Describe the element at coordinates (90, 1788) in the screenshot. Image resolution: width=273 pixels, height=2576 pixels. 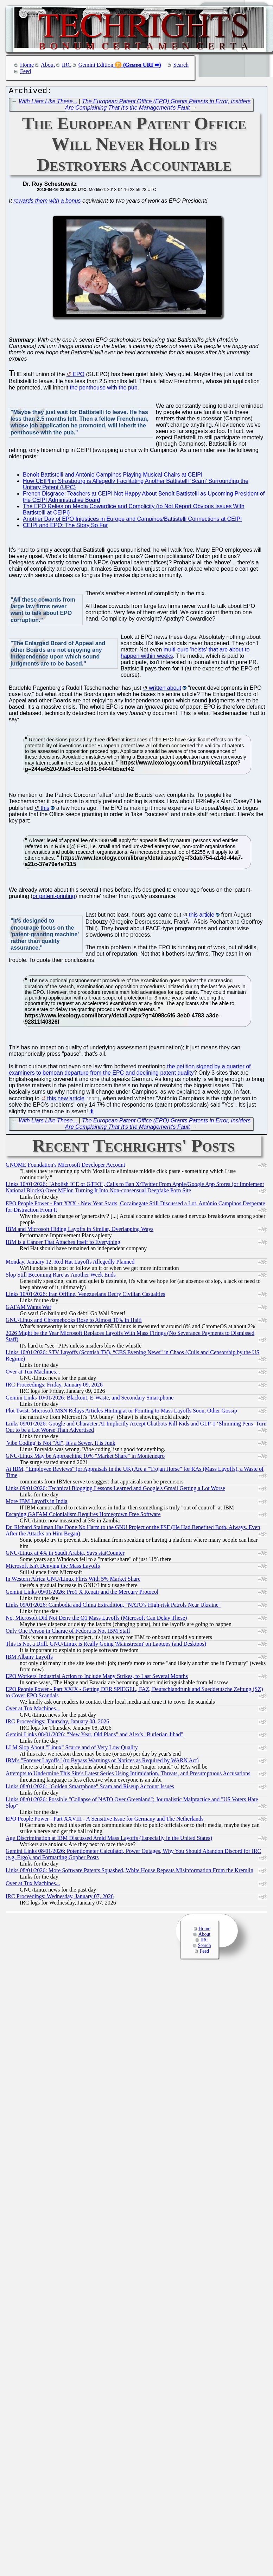
I see `Links 08/01/2026: "Golden Smartphone" Scam and Riseup Account Issues` at that location.